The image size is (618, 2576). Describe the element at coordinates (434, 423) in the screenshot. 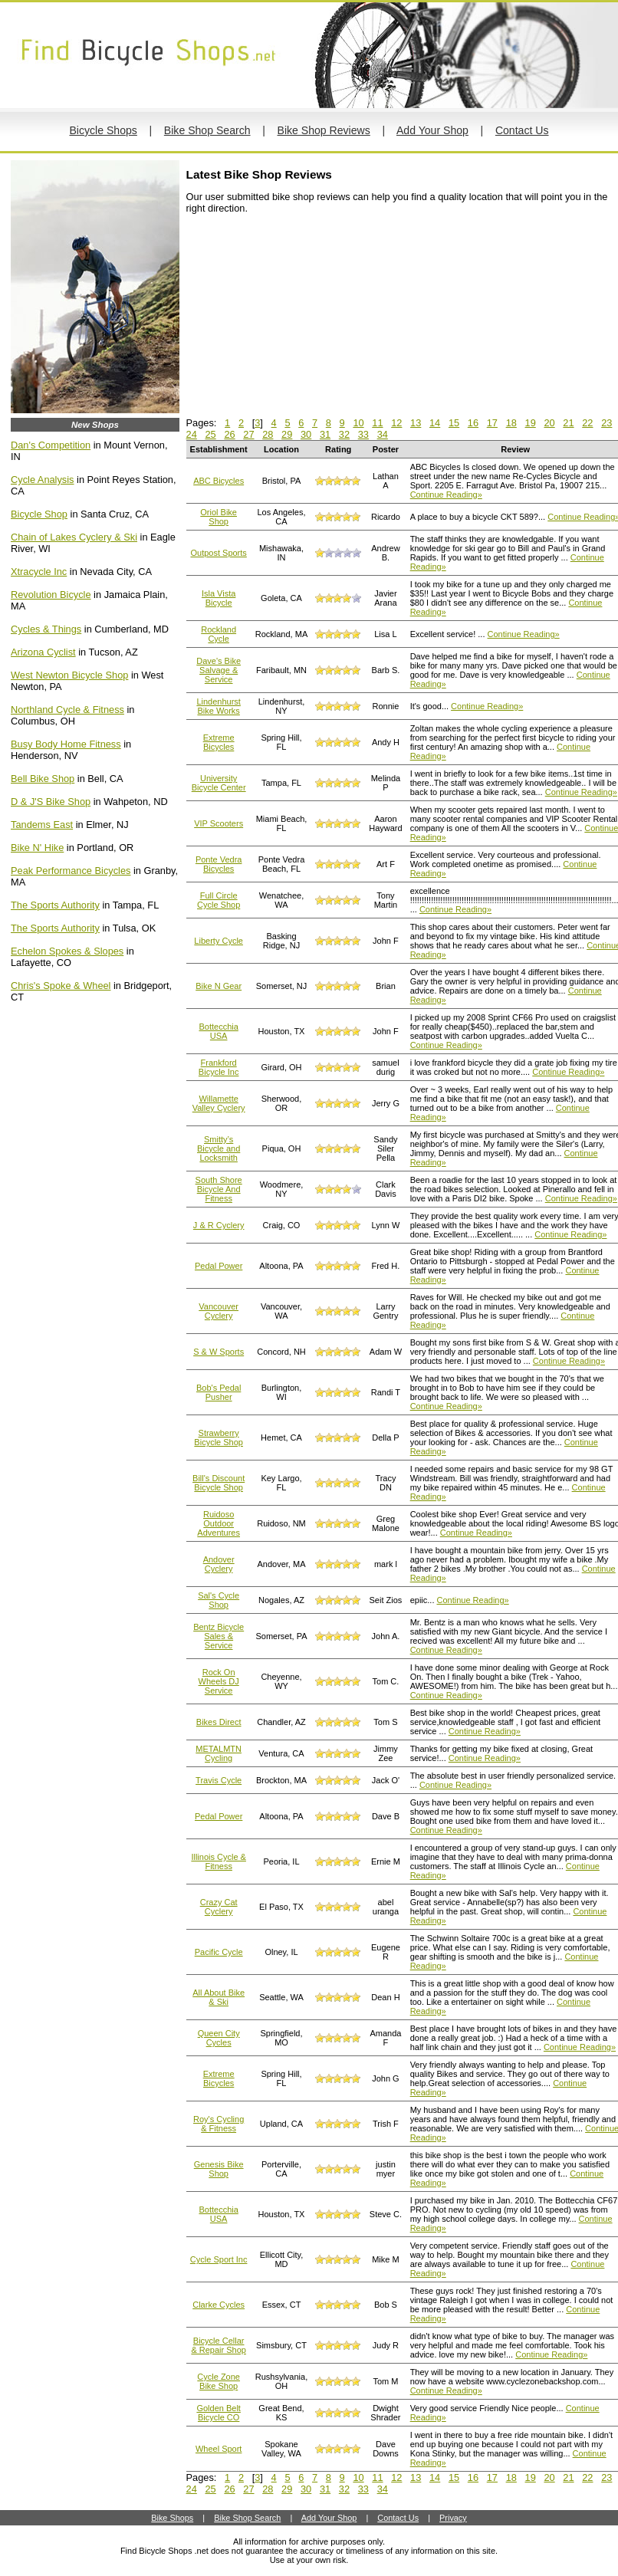

I see `14` at that location.